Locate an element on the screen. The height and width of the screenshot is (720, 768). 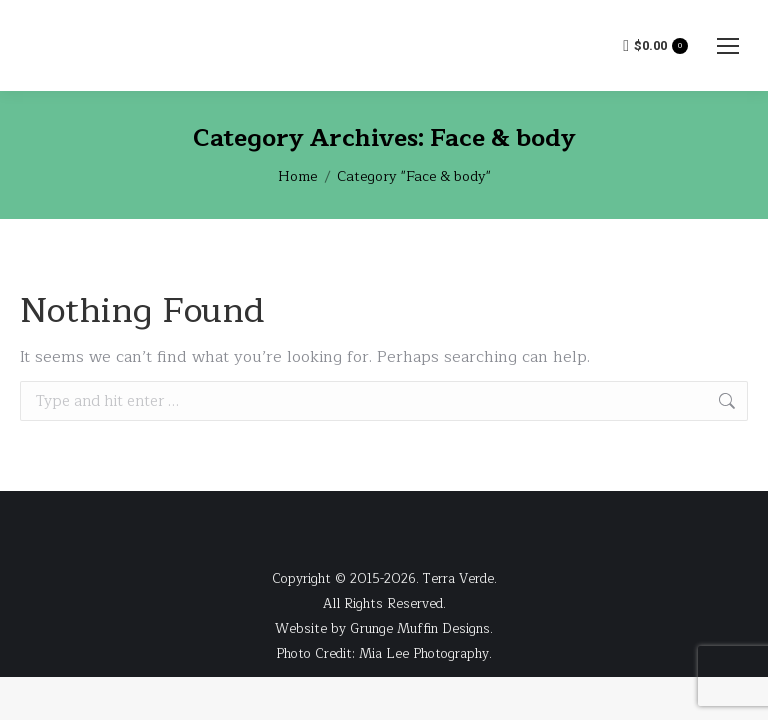
Grunge Muffin Designs is located at coordinates (420, 629).